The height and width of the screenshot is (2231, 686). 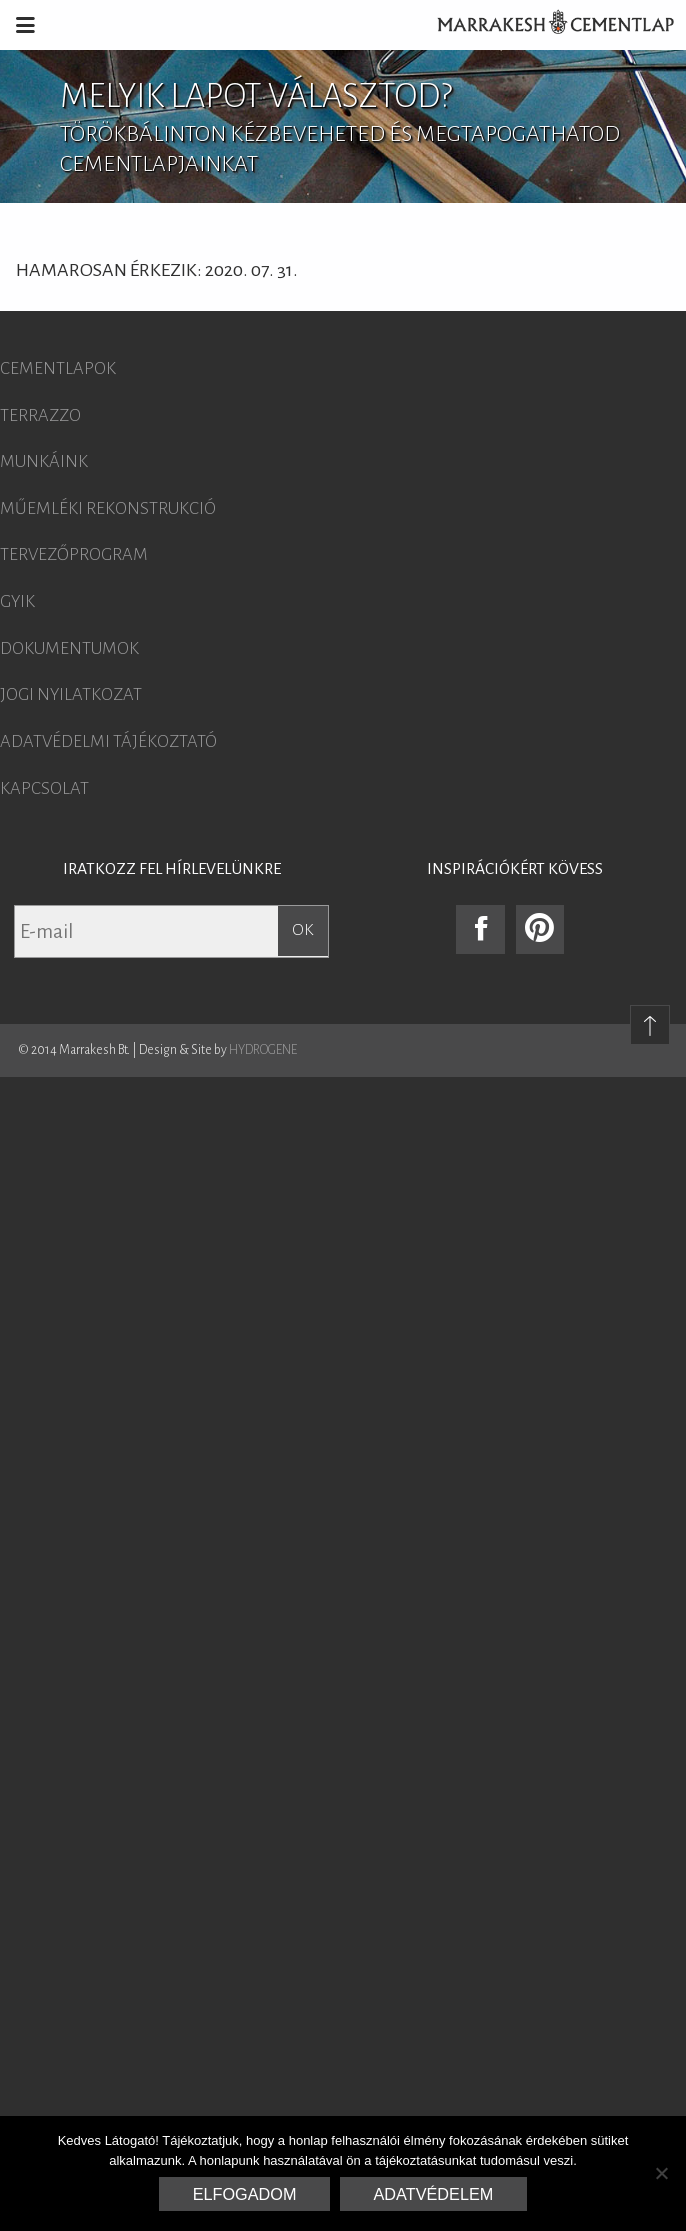 What do you see at coordinates (545, 25) in the screenshot?
I see `Marrakesh Cementlap` at bounding box center [545, 25].